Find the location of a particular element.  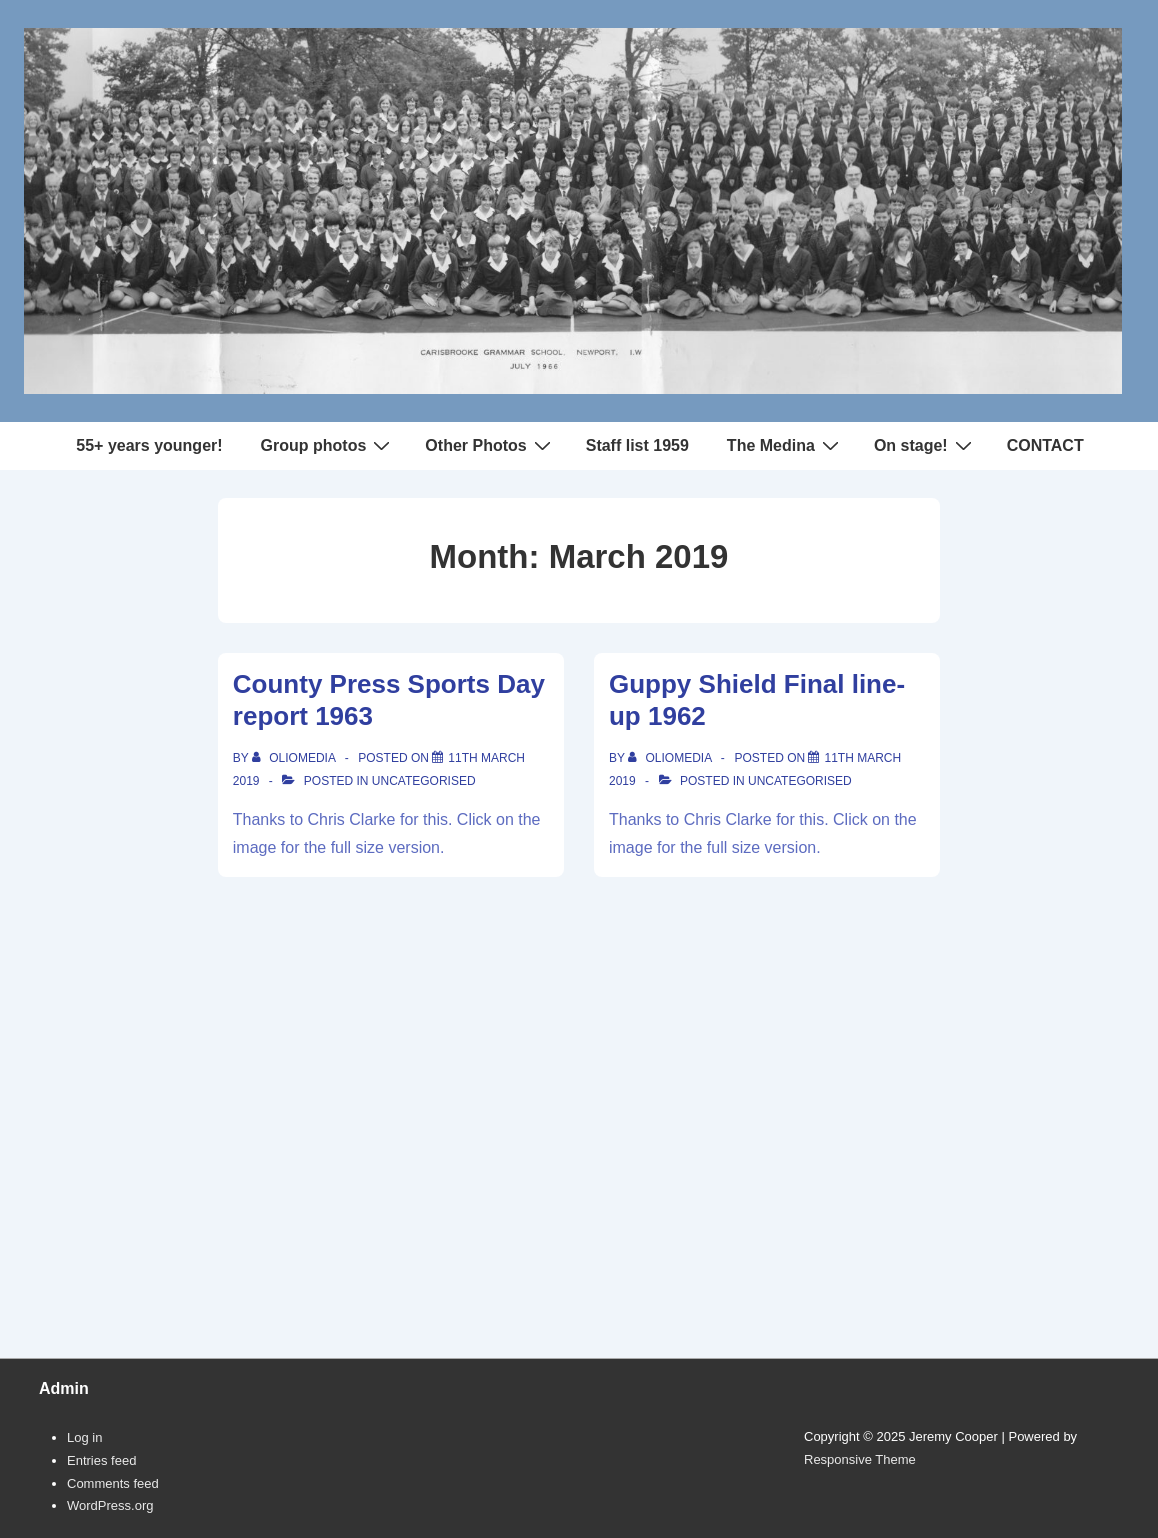

Log in is located at coordinates (84, 1437).